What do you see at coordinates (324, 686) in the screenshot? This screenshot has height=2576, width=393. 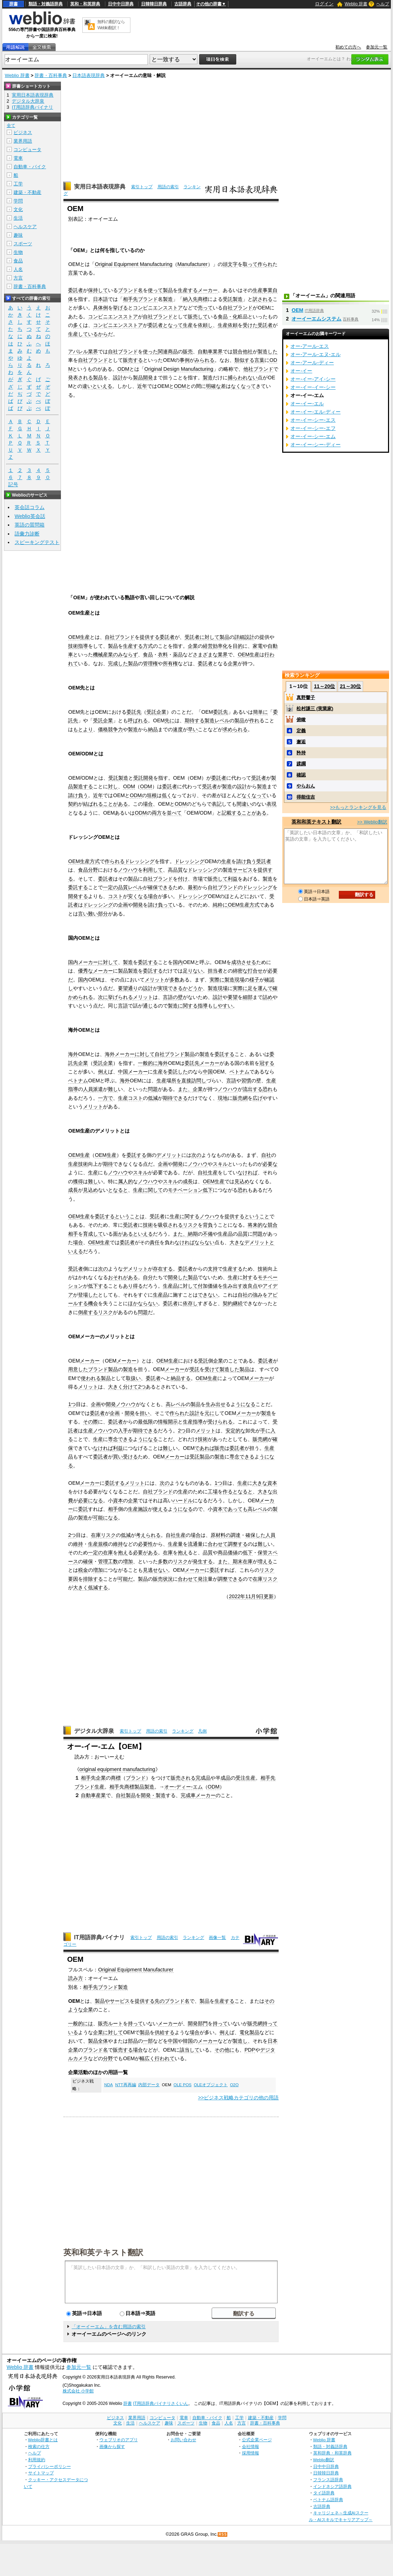 I see `11～20位` at bounding box center [324, 686].